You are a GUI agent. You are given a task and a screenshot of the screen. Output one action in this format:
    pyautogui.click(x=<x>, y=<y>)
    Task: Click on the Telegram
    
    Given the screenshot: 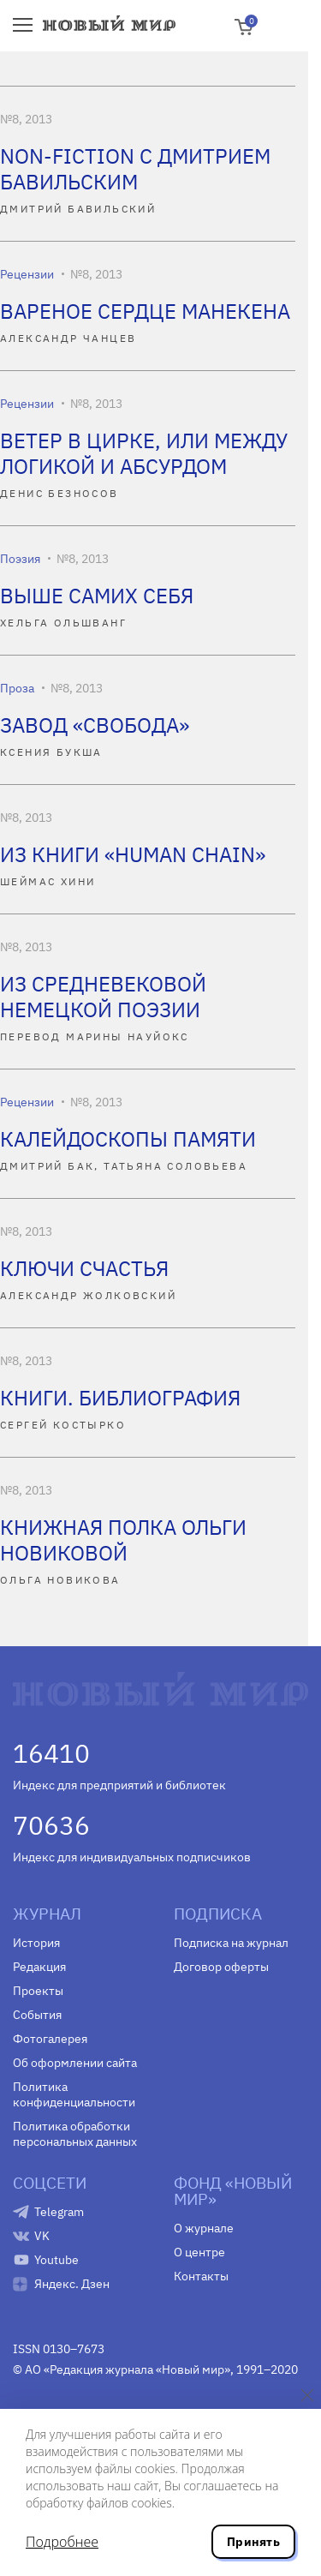 What is the action you would take?
    pyautogui.click(x=59, y=2212)
    